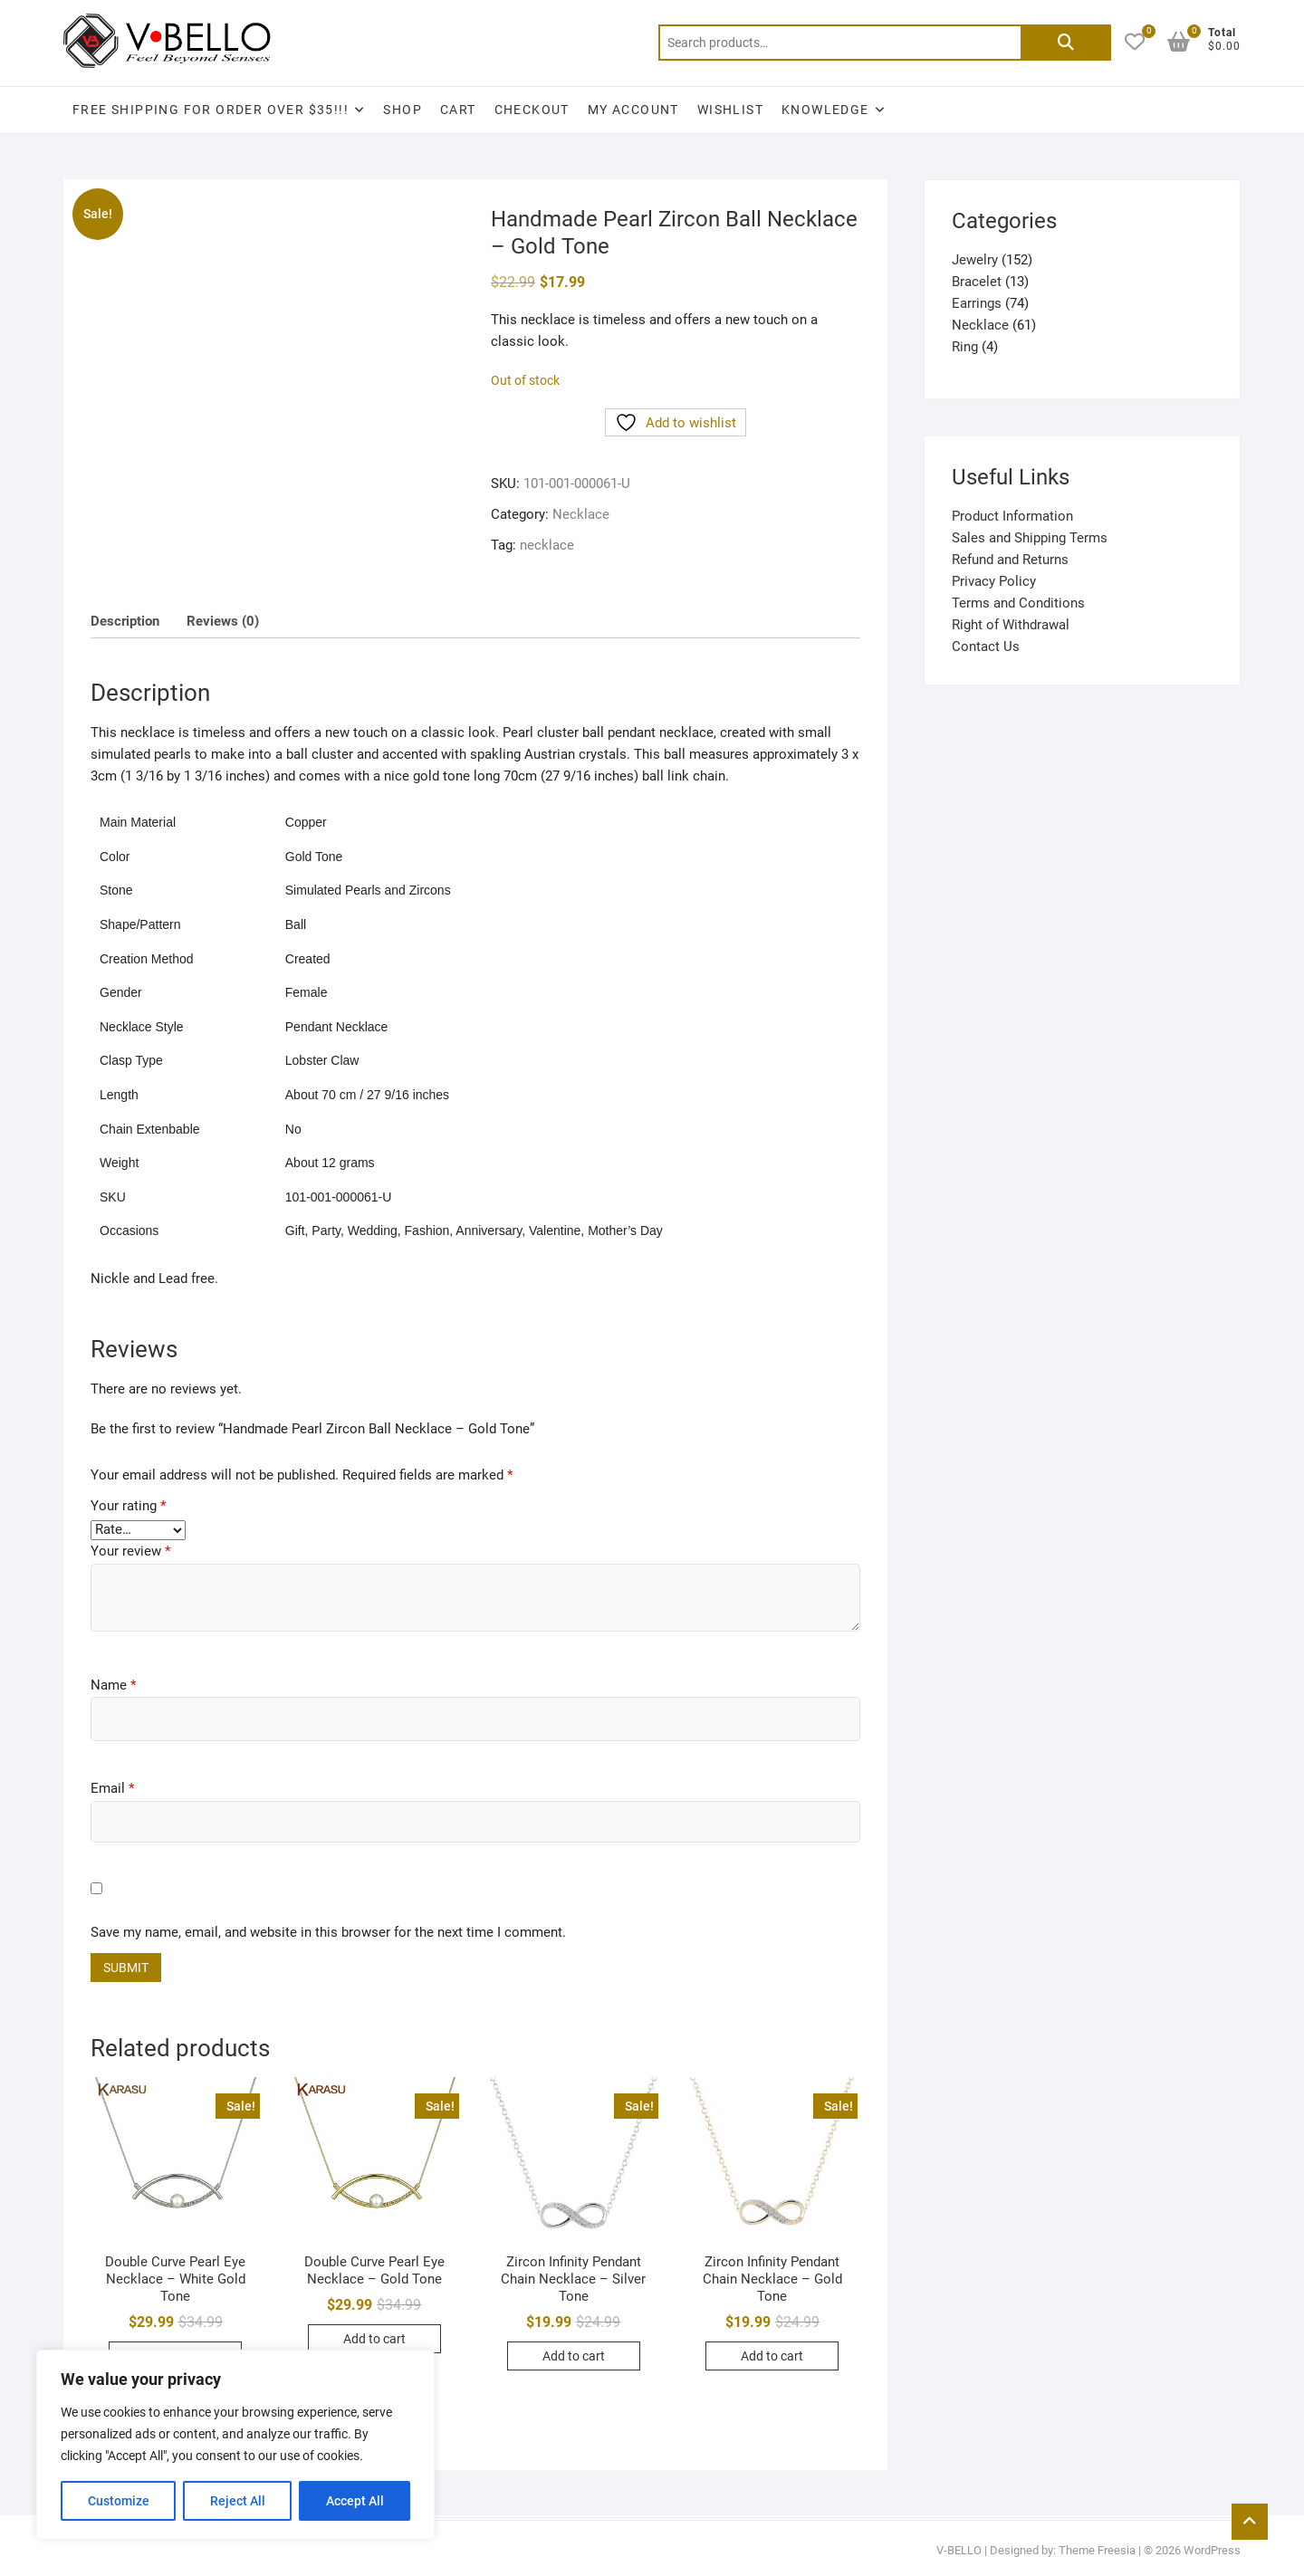  I want to click on Necklace, so click(580, 514).